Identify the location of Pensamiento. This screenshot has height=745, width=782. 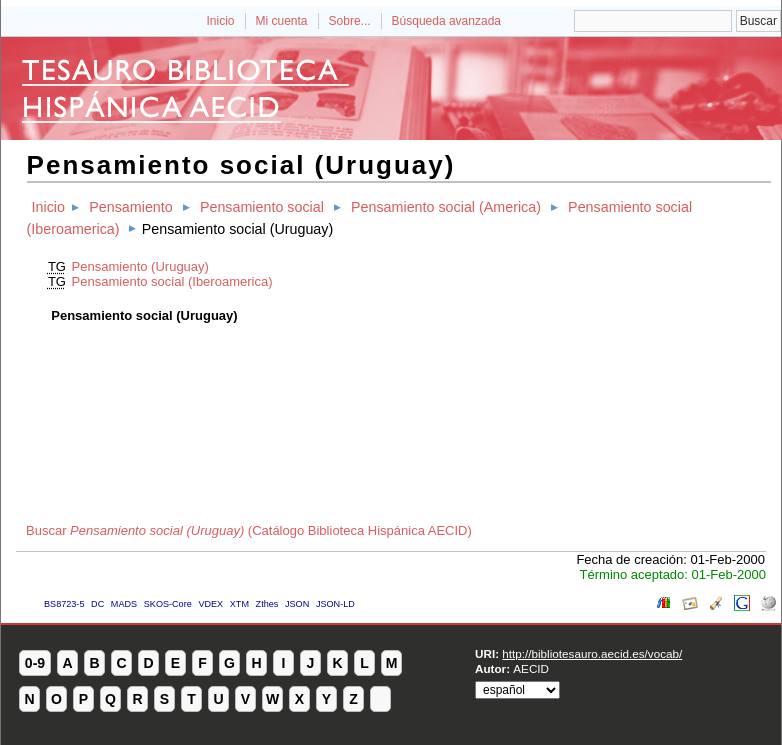
(130, 207).